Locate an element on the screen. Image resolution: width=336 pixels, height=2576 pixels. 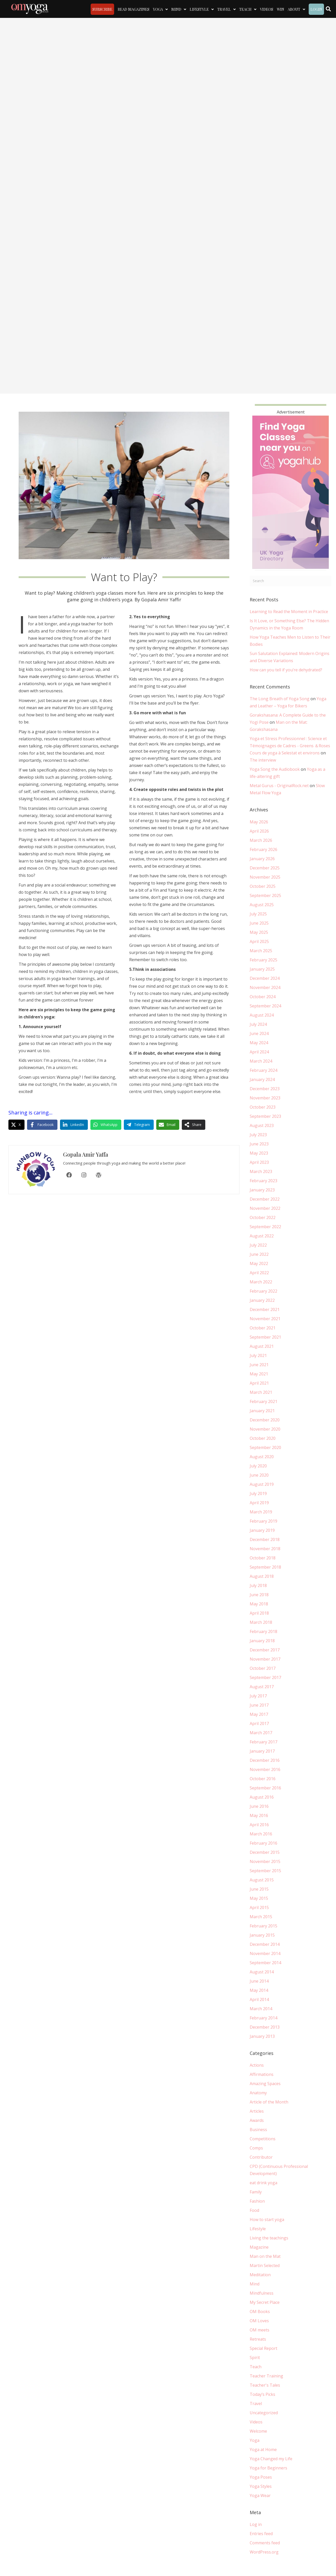
April 2015 is located at coordinates (259, 1907).